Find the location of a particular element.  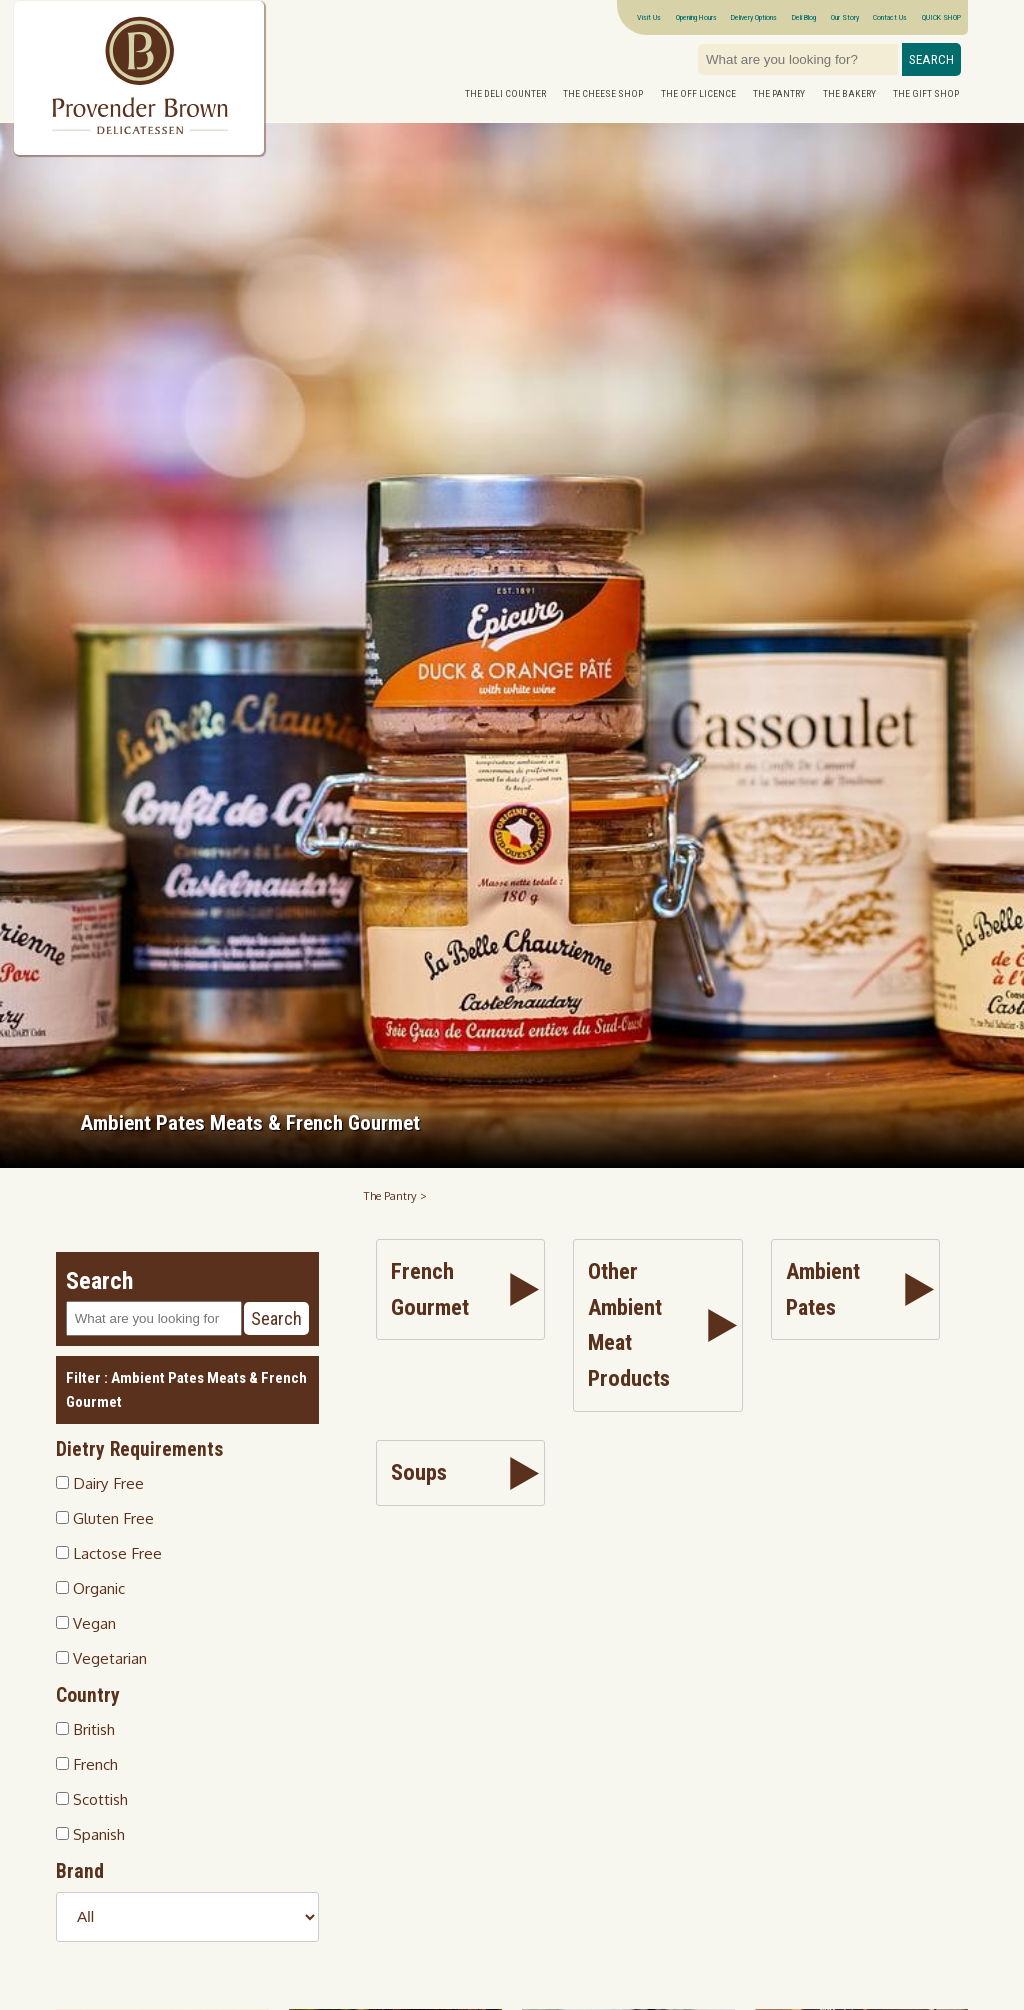

The Bakery is located at coordinates (849, 93).